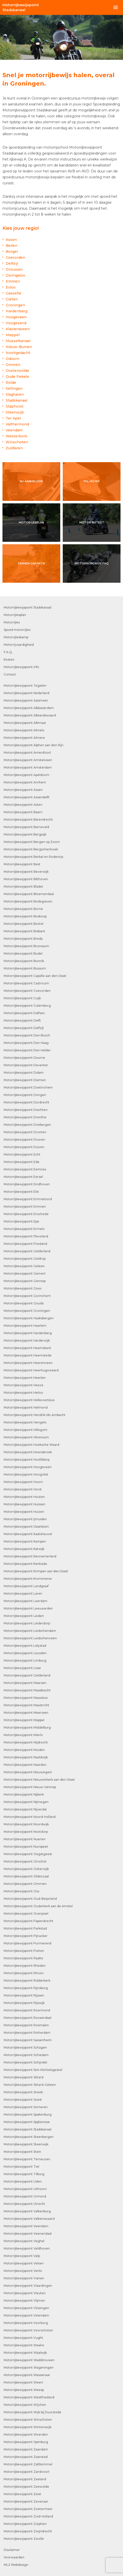  Describe the element at coordinates (31, 563) in the screenshot. I see `Examen garantie` at that location.